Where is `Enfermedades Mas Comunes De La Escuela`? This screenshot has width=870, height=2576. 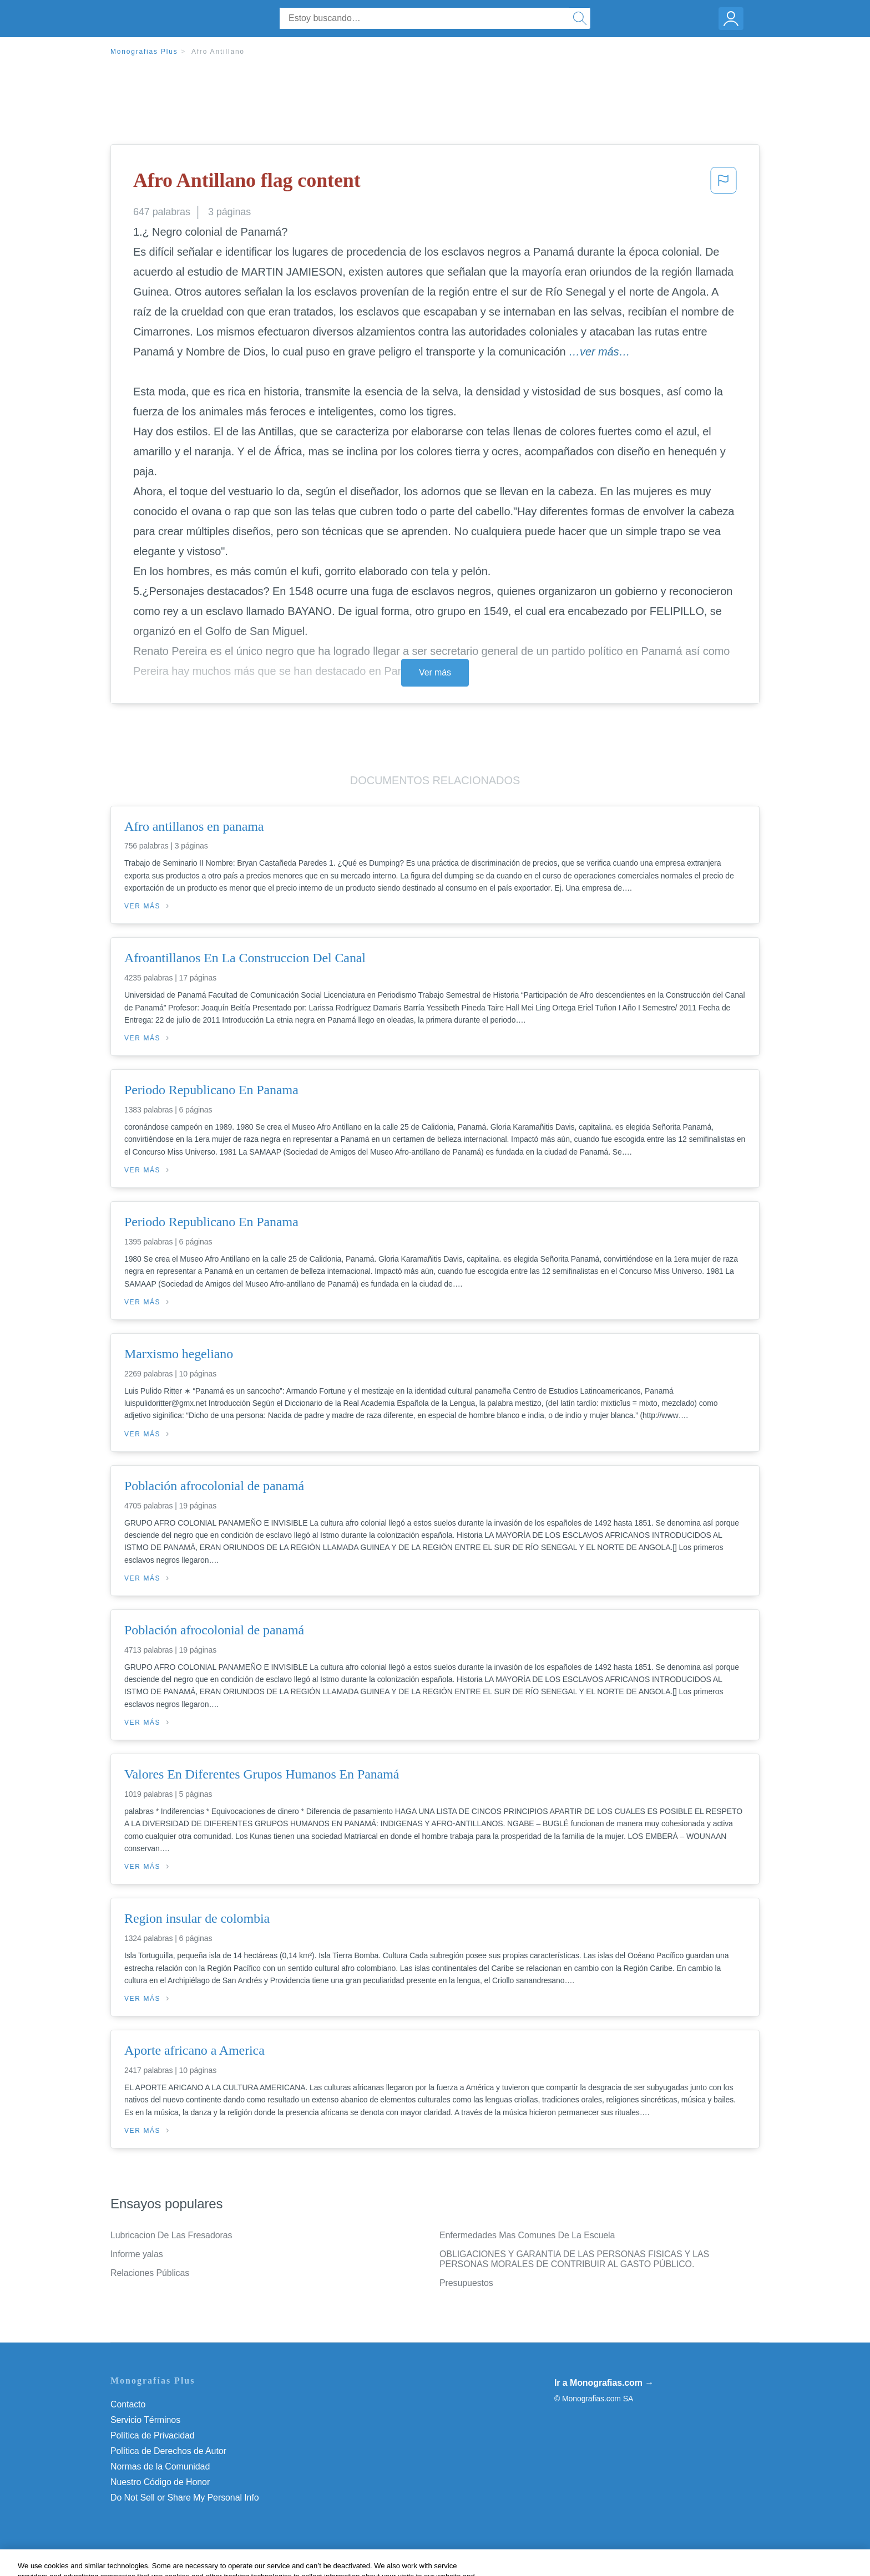
Enfermedades Mas Comunes De La Escuela is located at coordinates (527, 2235).